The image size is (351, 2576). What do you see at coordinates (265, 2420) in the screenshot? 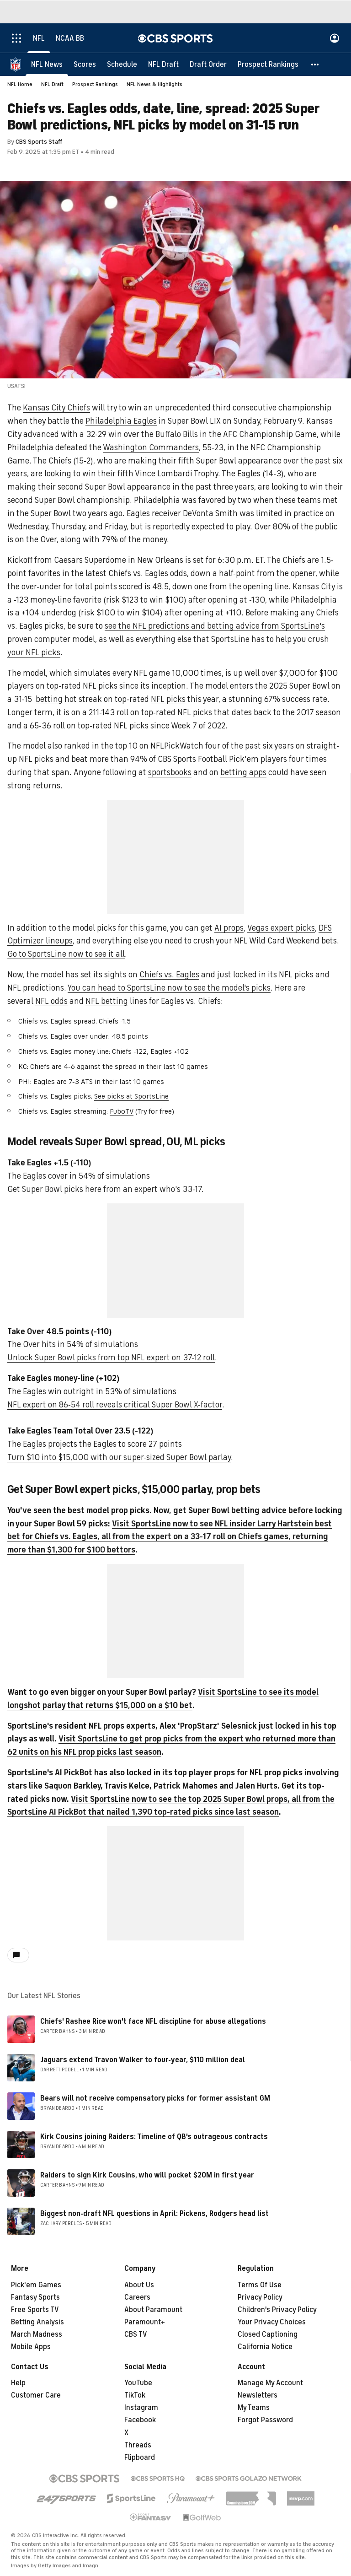
I see `Forgot Password` at bounding box center [265, 2420].